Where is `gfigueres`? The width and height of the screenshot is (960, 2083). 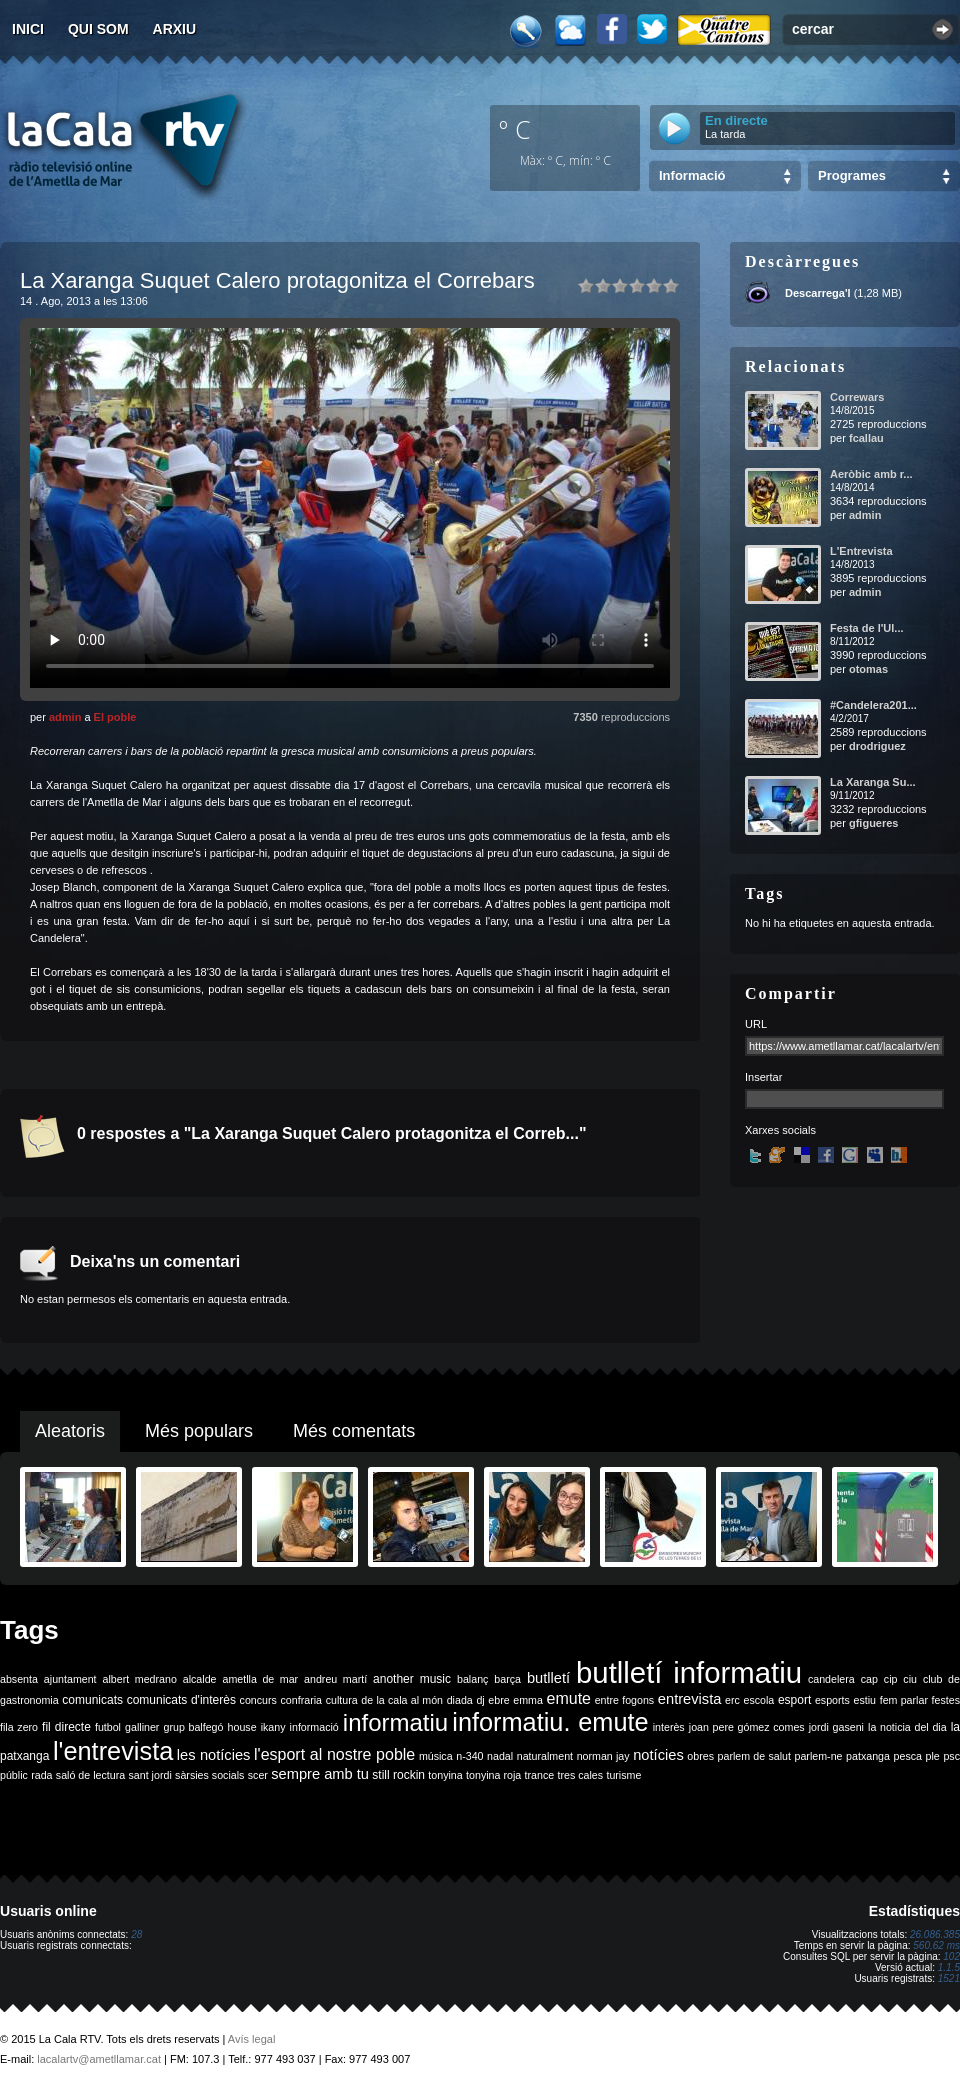 gfigueres is located at coordinates (874, 823).